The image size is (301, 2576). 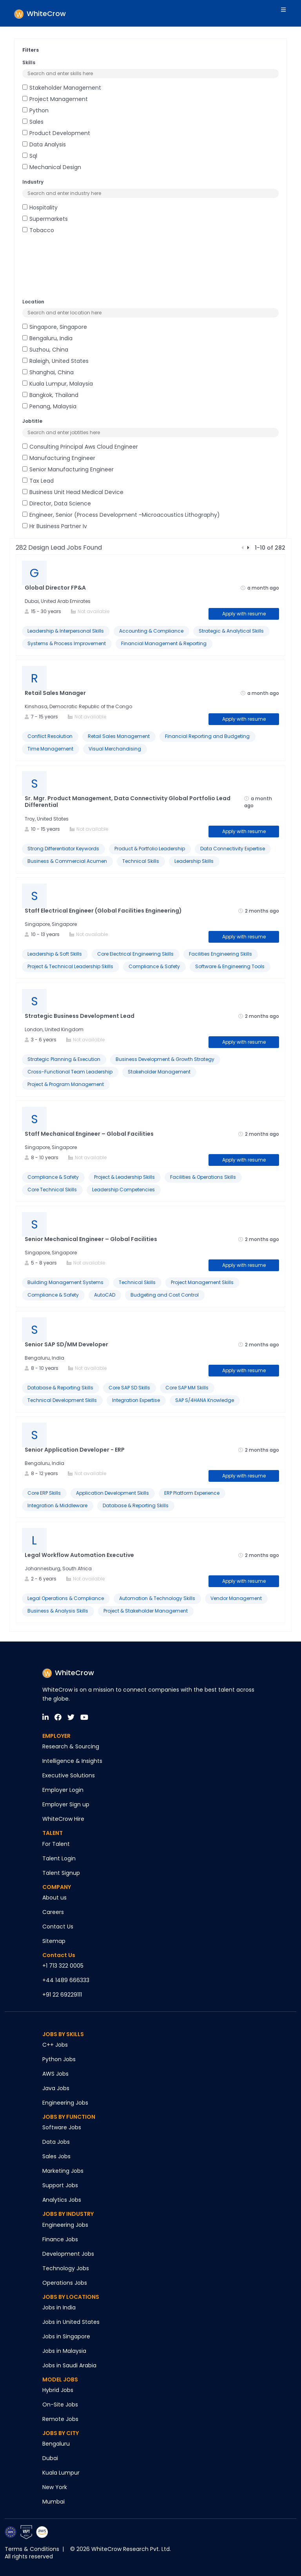 What do you see at coordinates (55, 2074) in the screenshot?
I see `AWS Jobs` at bounding box center [55, 2074].